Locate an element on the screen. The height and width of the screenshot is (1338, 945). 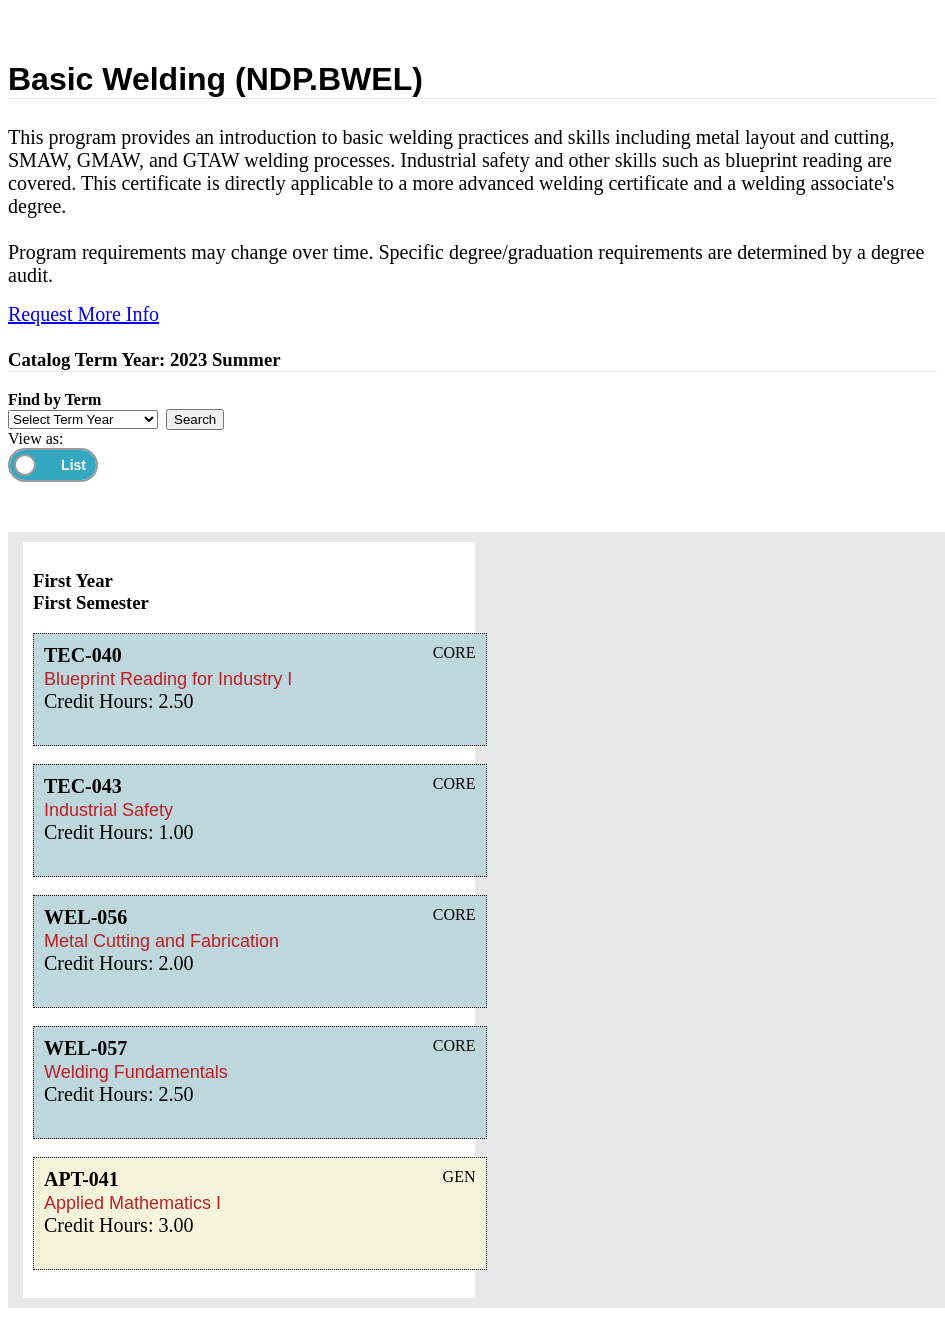
Industrial Safety is located at coordinates (108, 810).